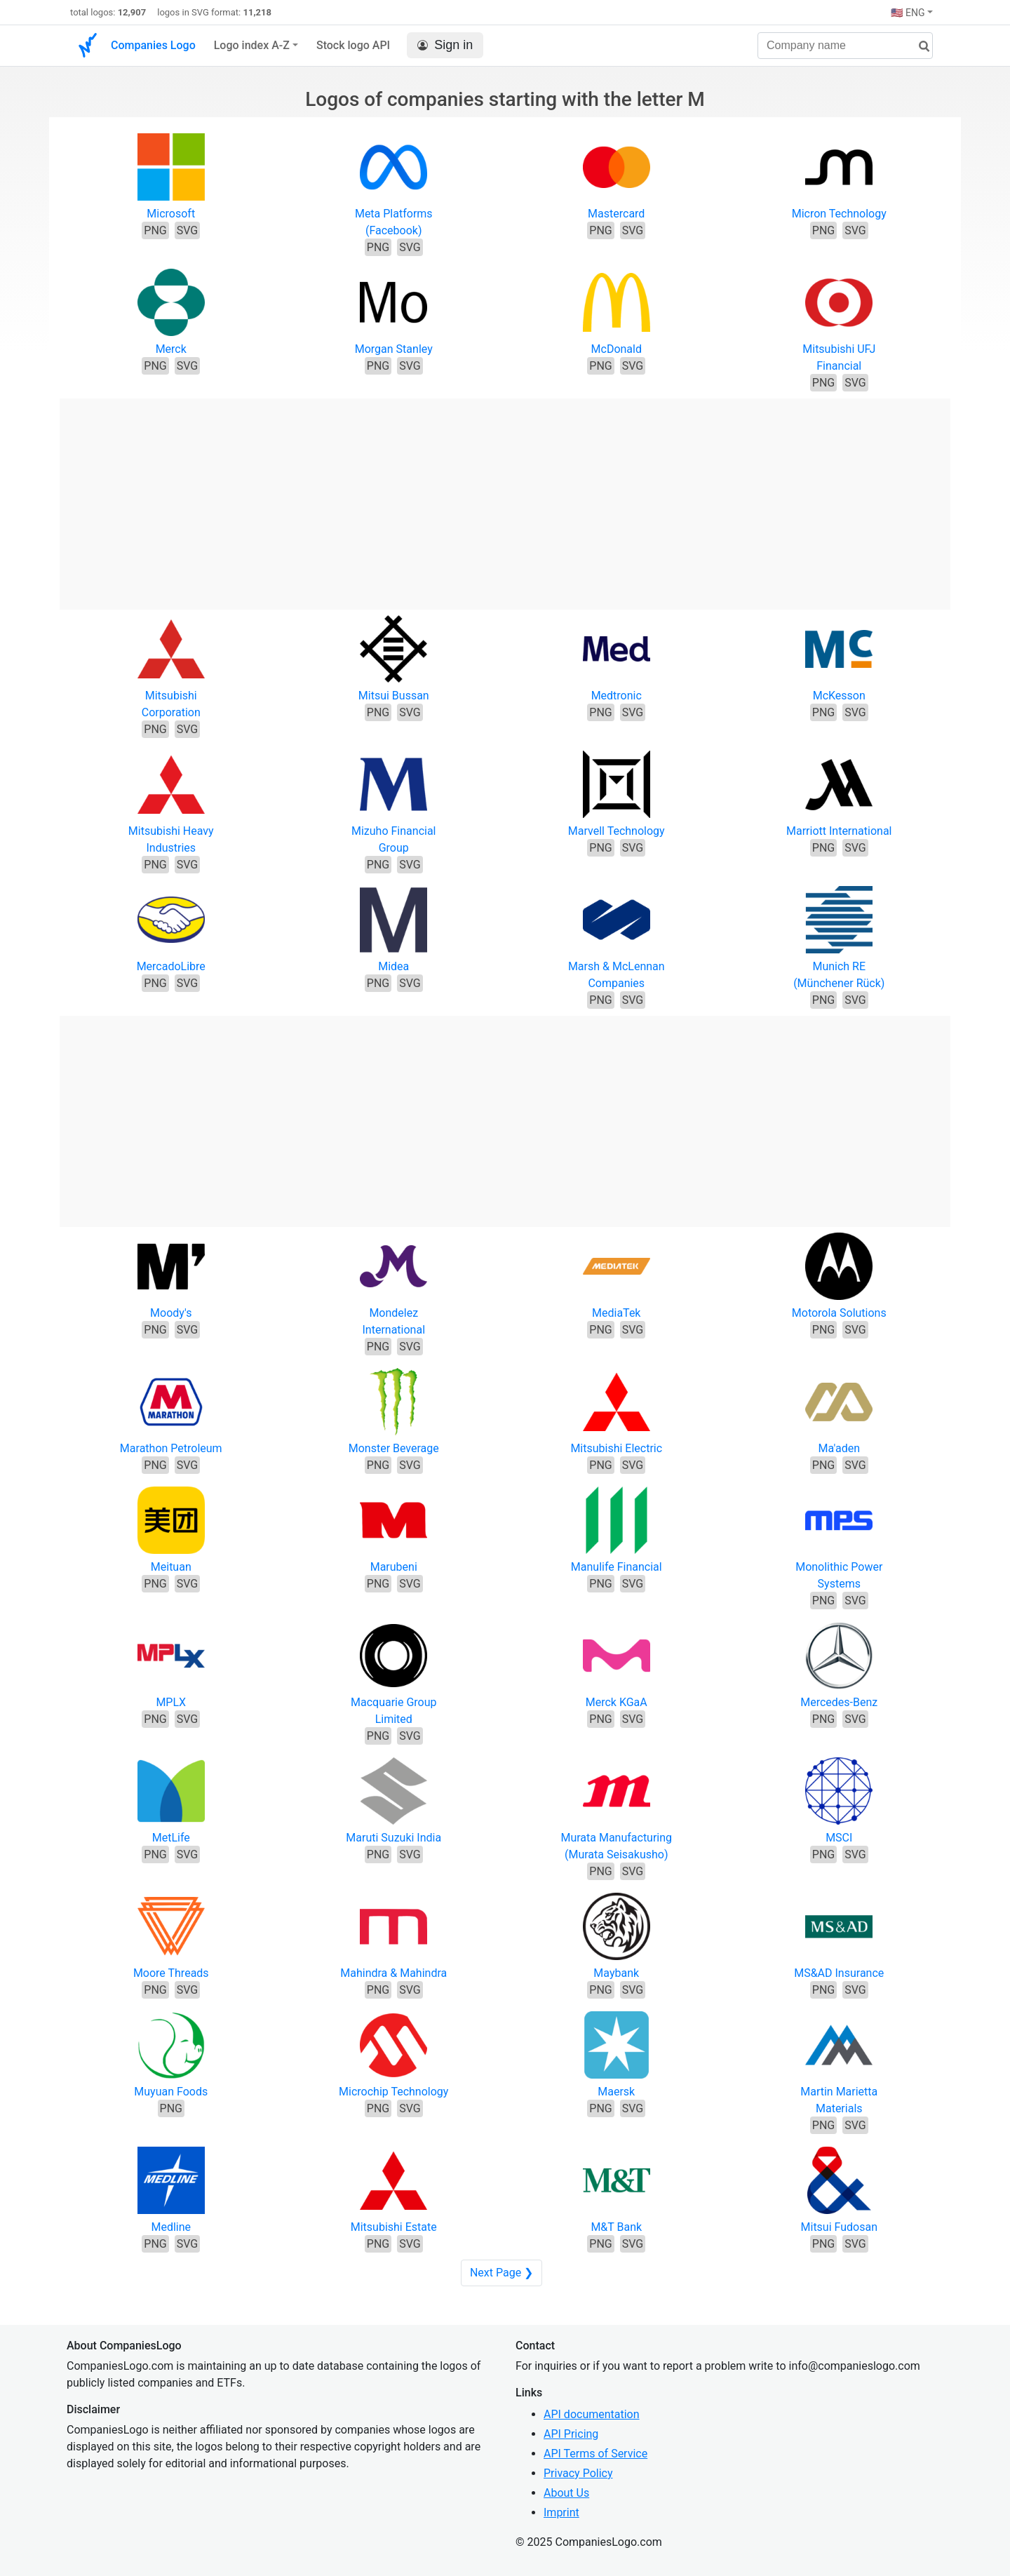  Describe the element at coordinates (845, 45) in the screenshot. I see `[Company name]` at that location.